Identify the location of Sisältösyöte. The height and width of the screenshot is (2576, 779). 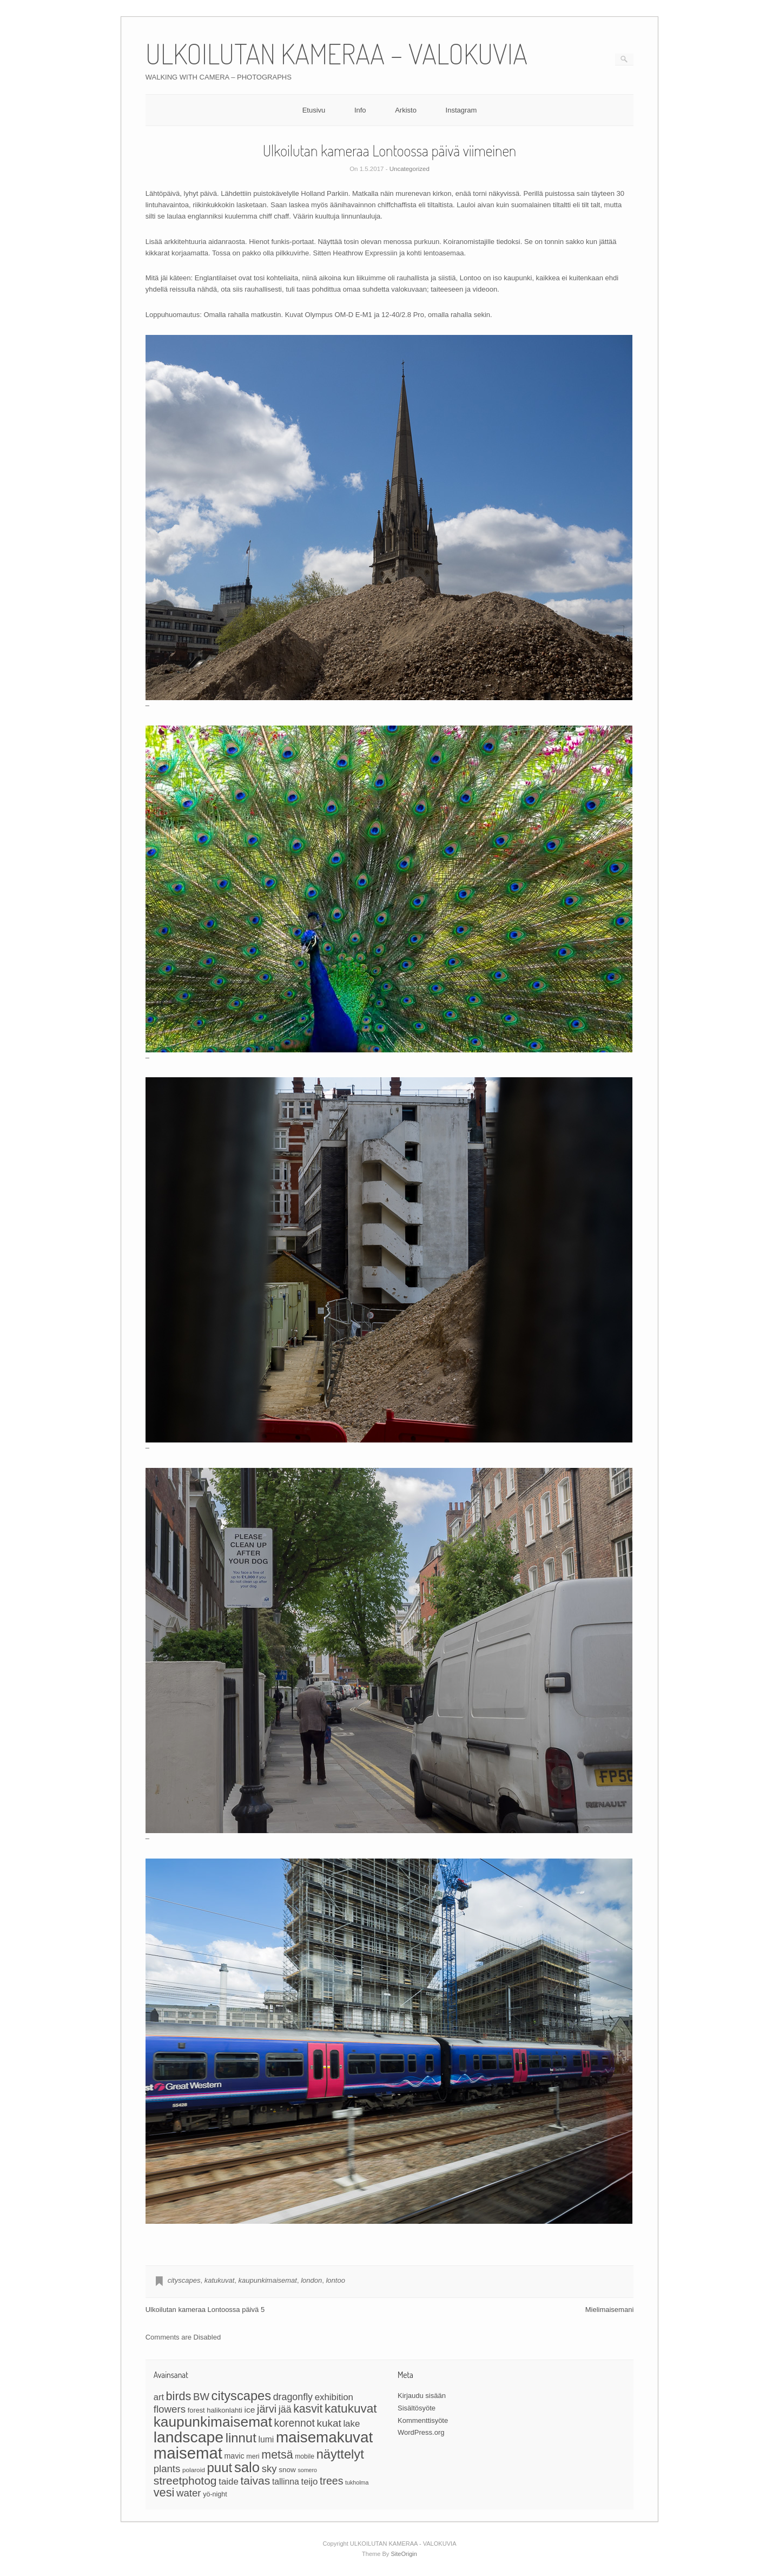
(416, 2408).